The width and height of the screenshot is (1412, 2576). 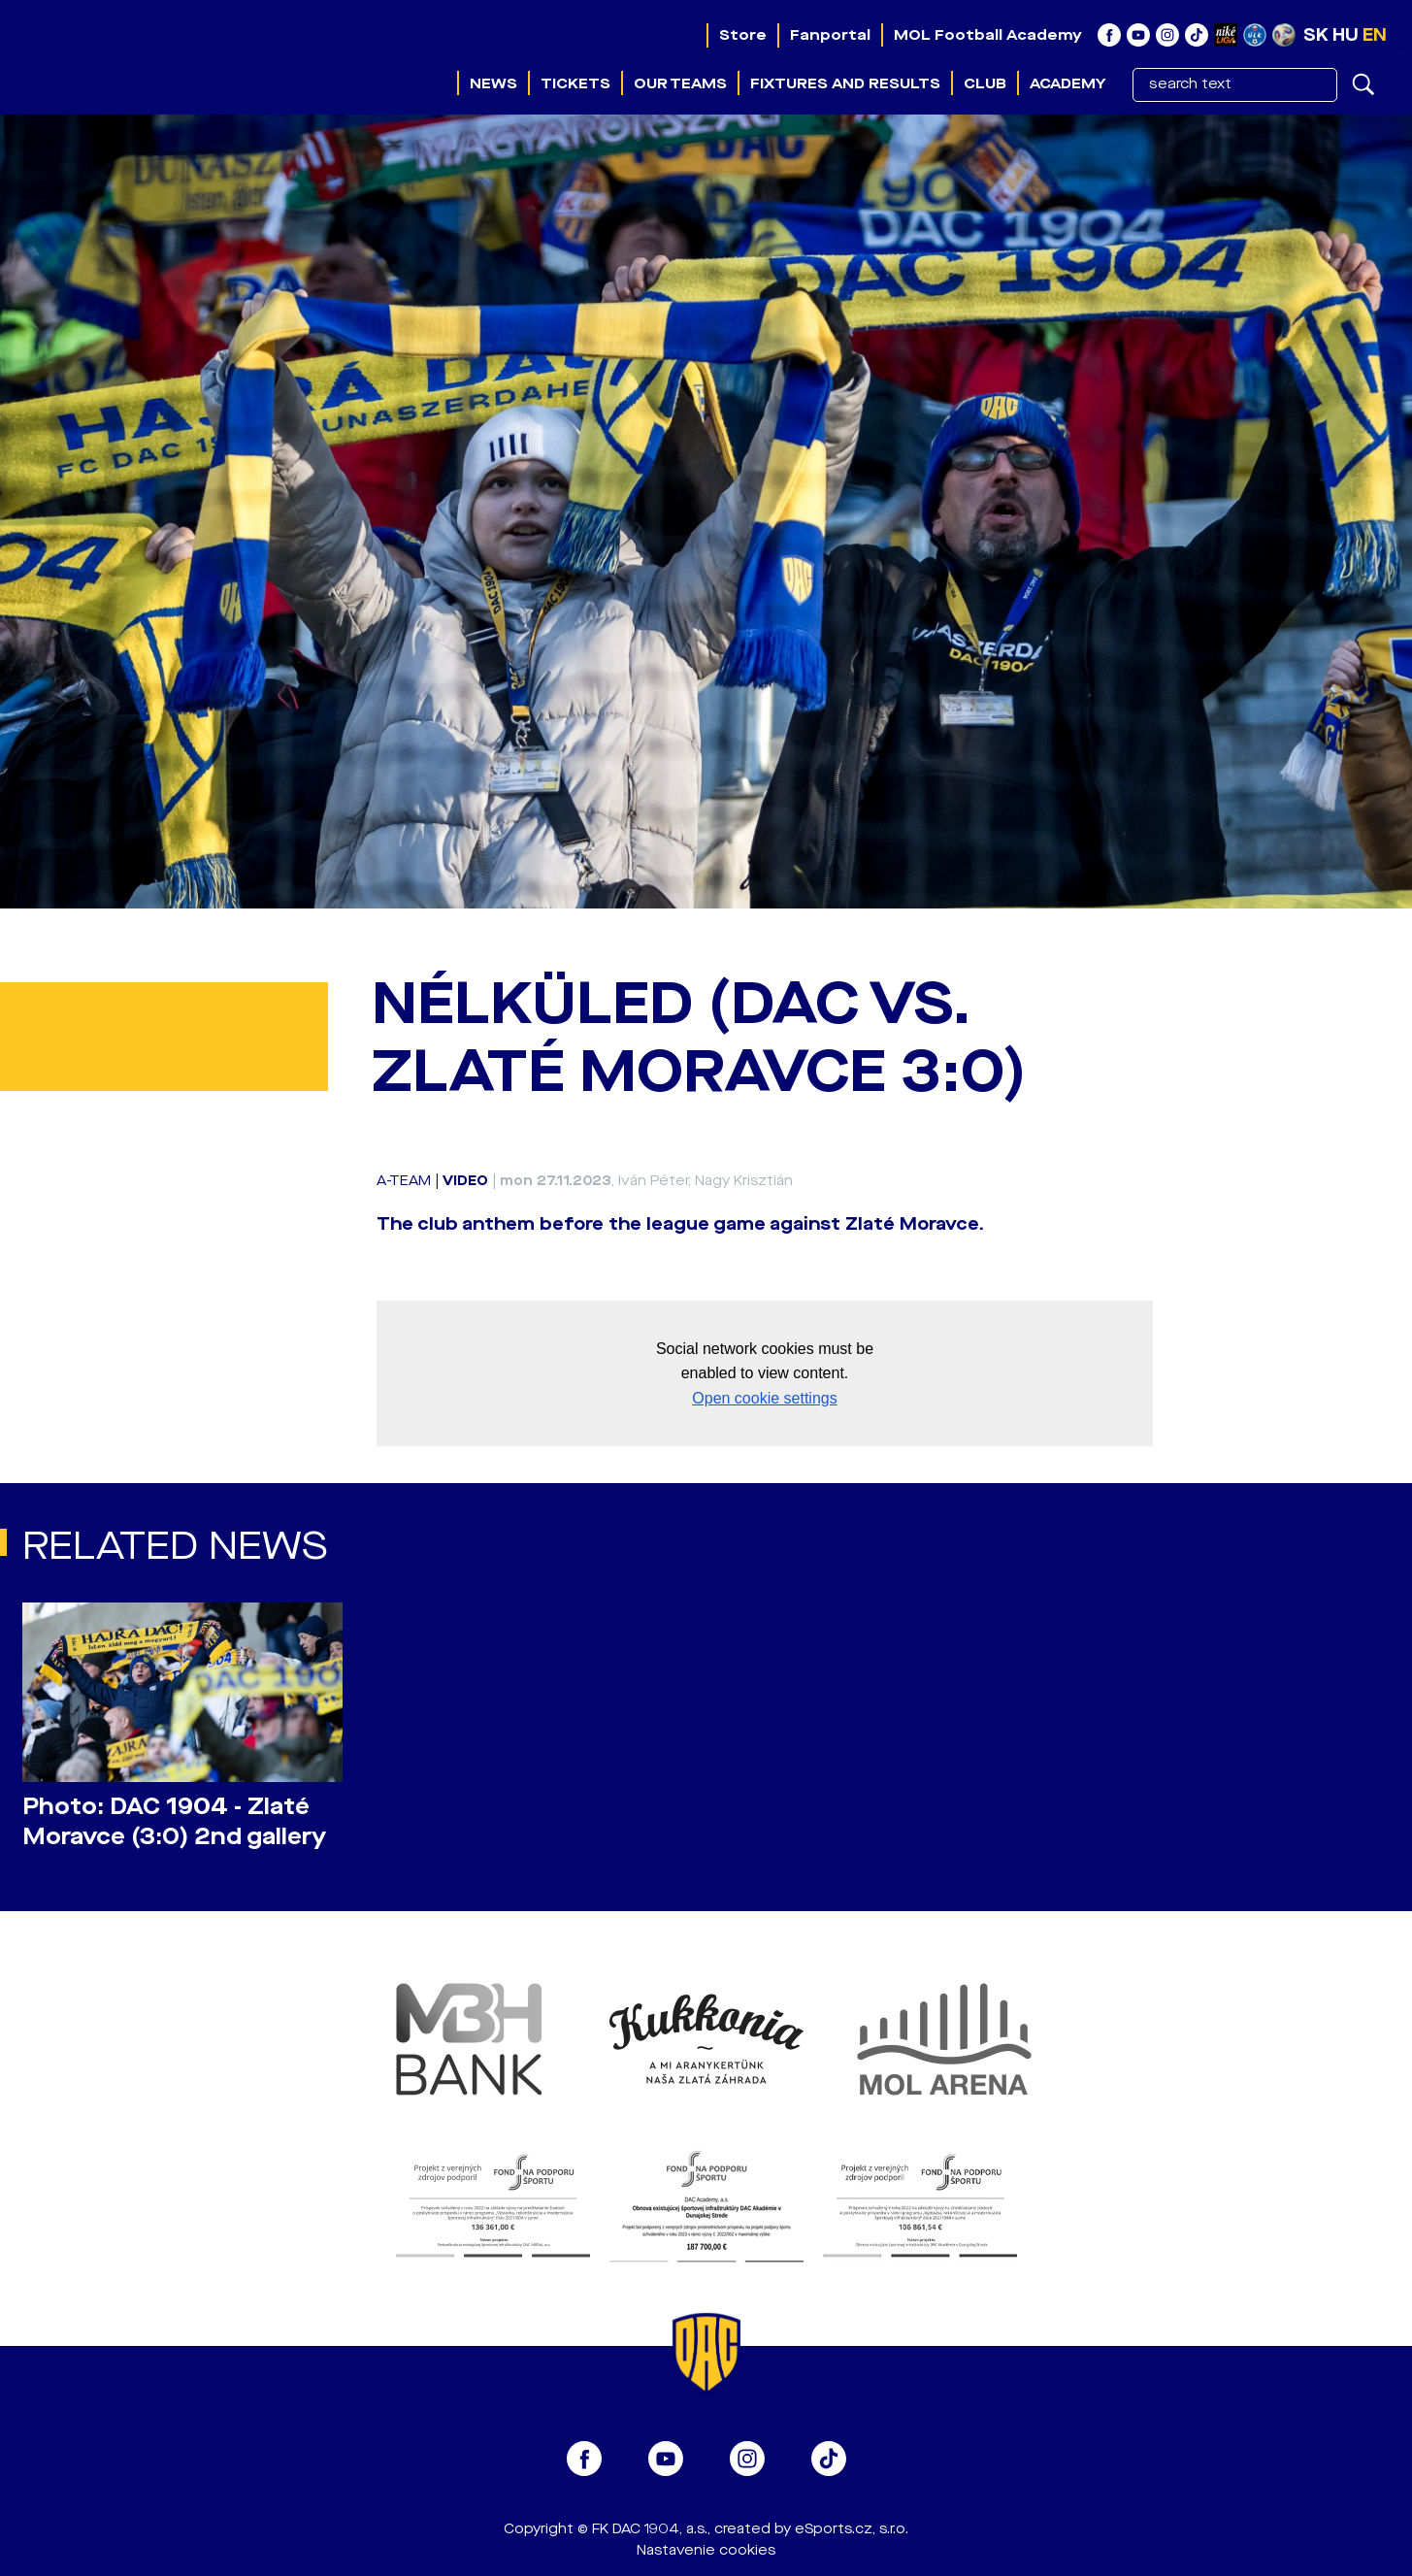 What do you see at coordinates (830, 35) in the screenshot?
I see `Fanportal` at bounding box center [830, 35].